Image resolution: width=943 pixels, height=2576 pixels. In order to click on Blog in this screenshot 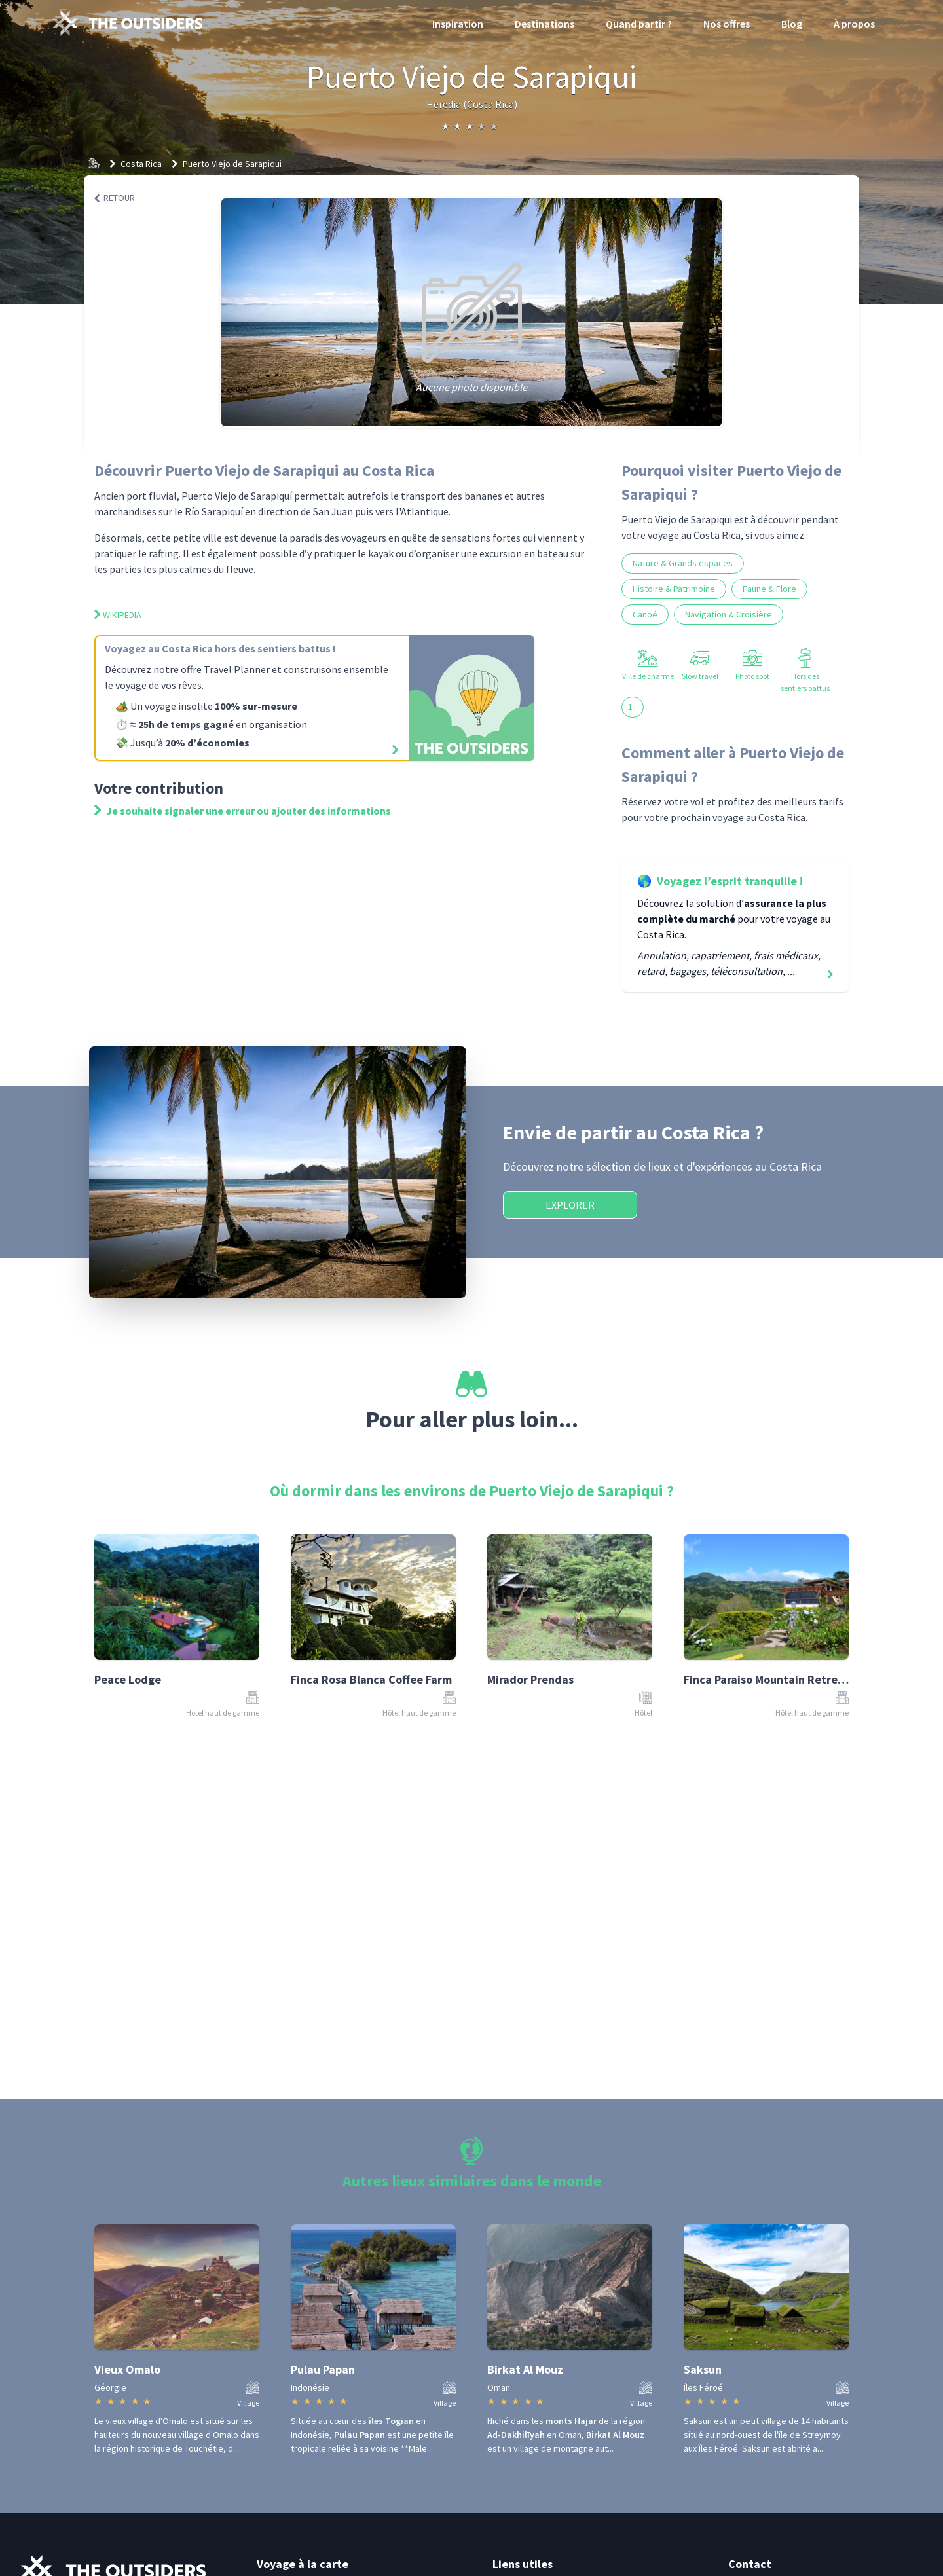, I will do `click(791, 23)`.